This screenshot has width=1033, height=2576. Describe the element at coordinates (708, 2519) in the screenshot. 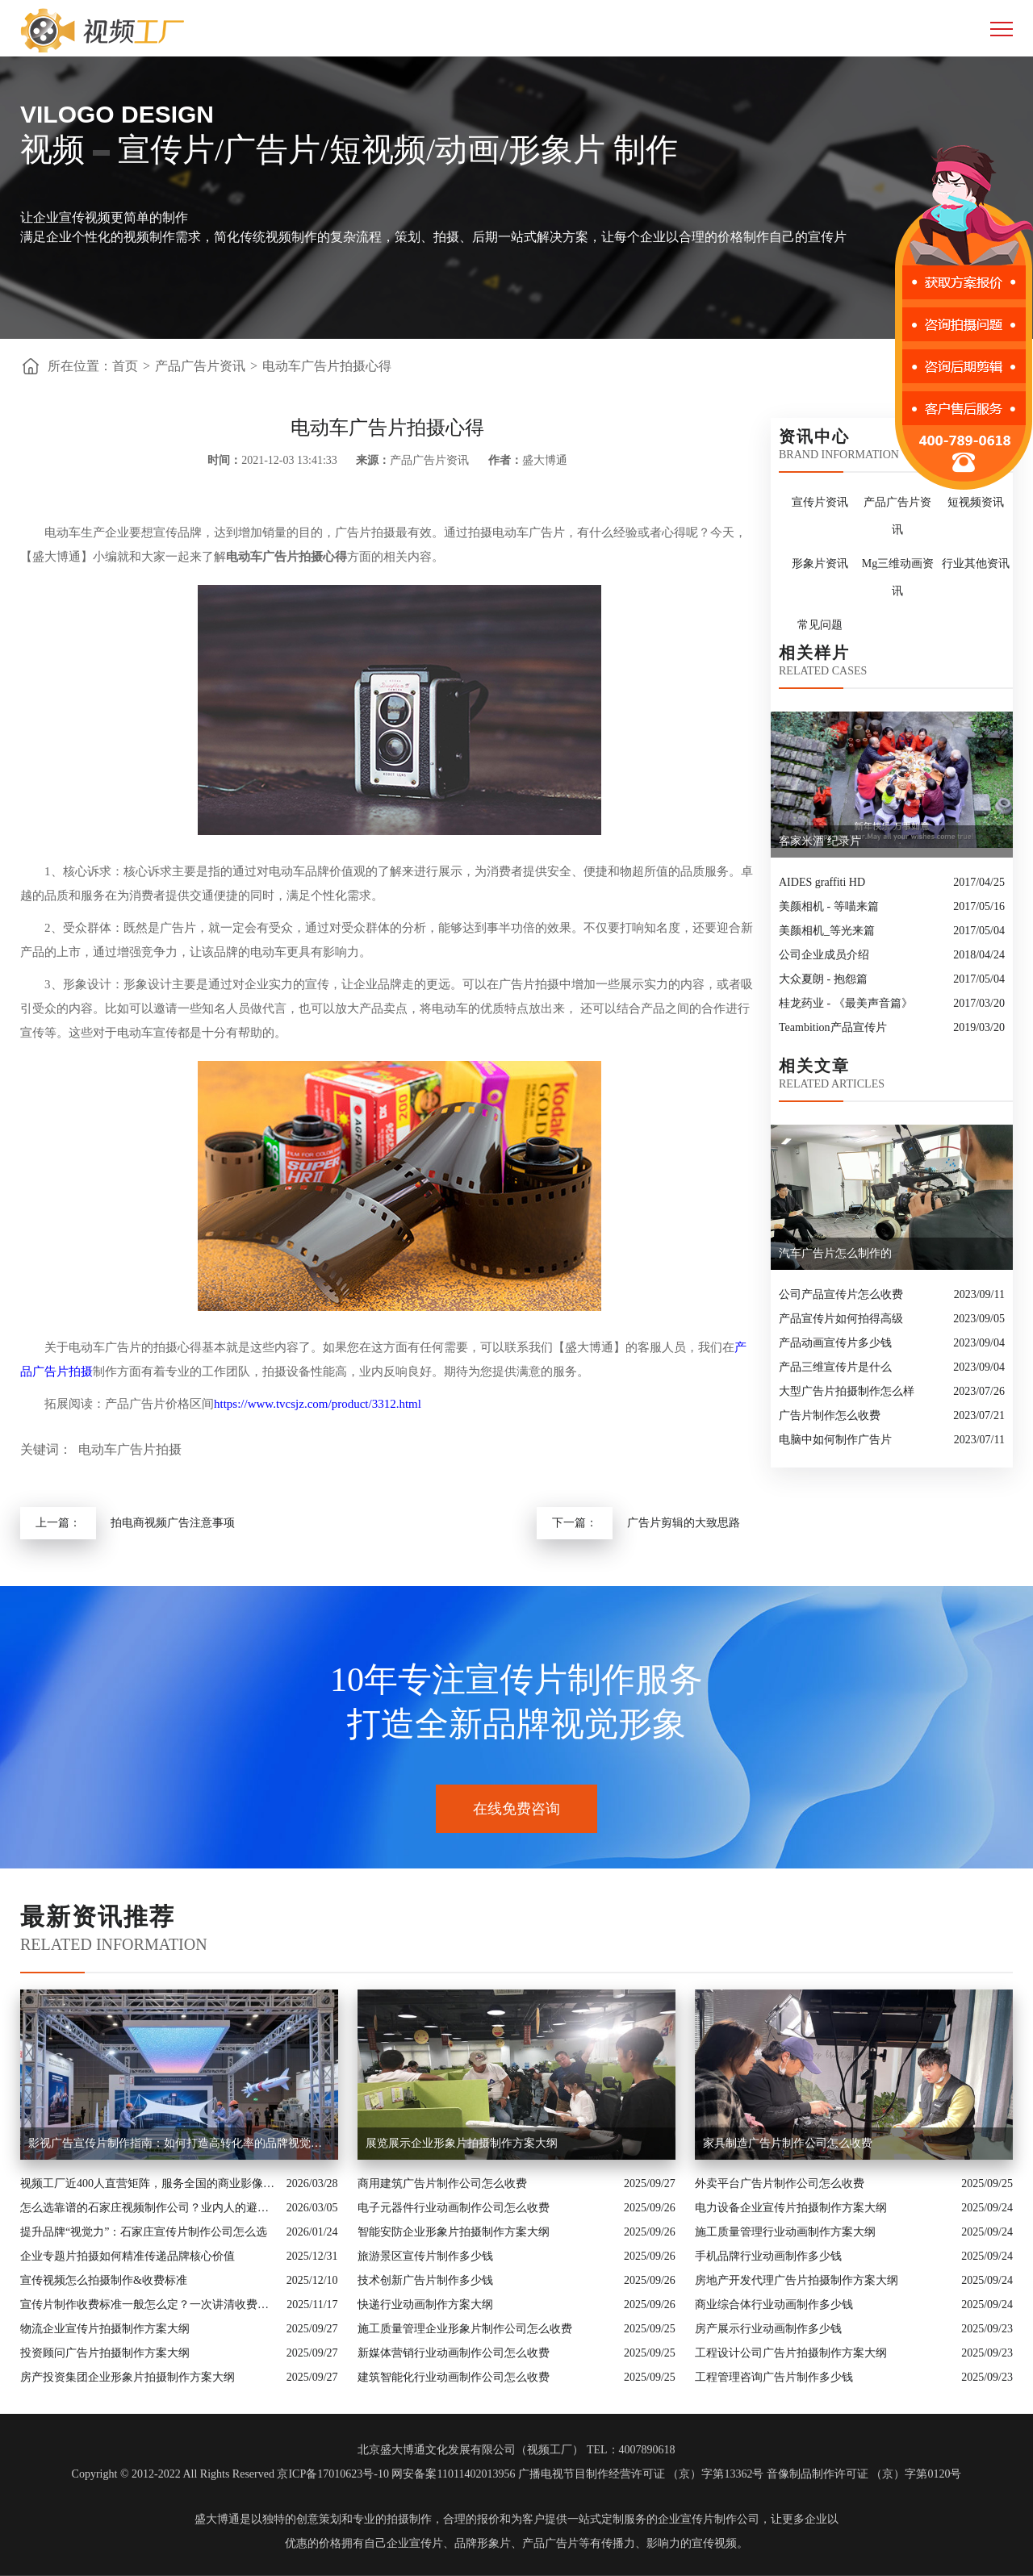

I see `企业宣传片制作公司` at that location.